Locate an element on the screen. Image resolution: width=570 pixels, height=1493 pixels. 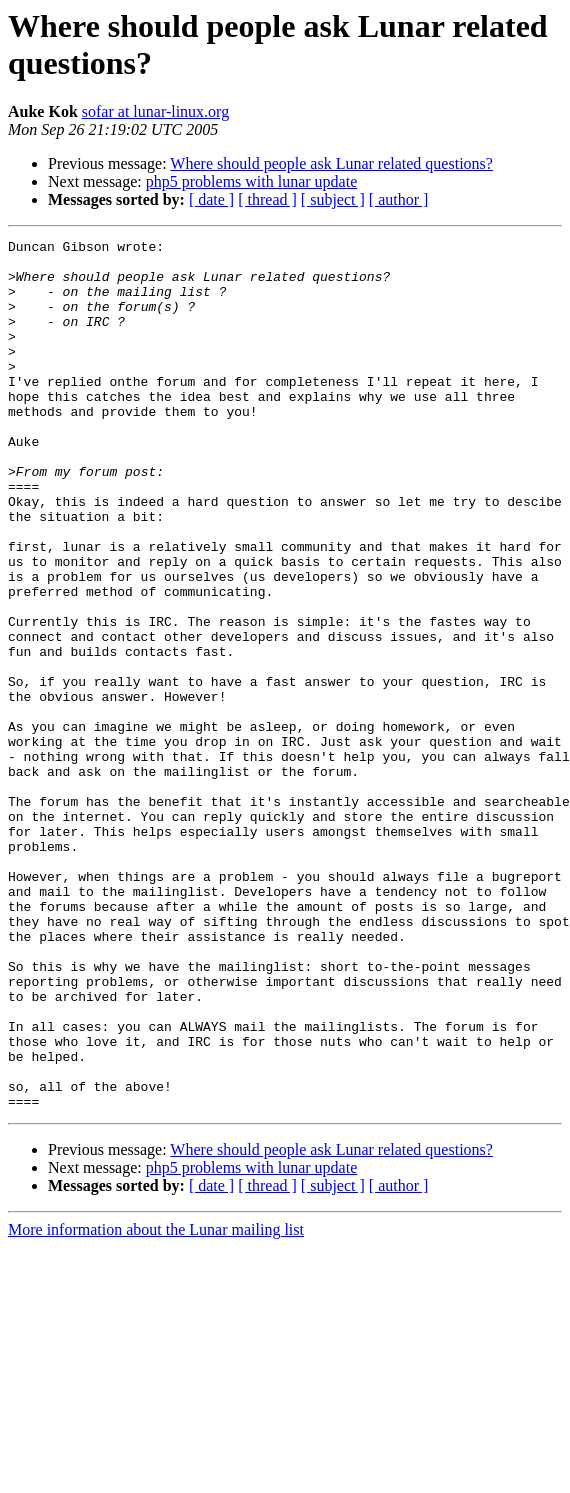
sofar at lunar-linux.org is located at coordinates (155, 111).